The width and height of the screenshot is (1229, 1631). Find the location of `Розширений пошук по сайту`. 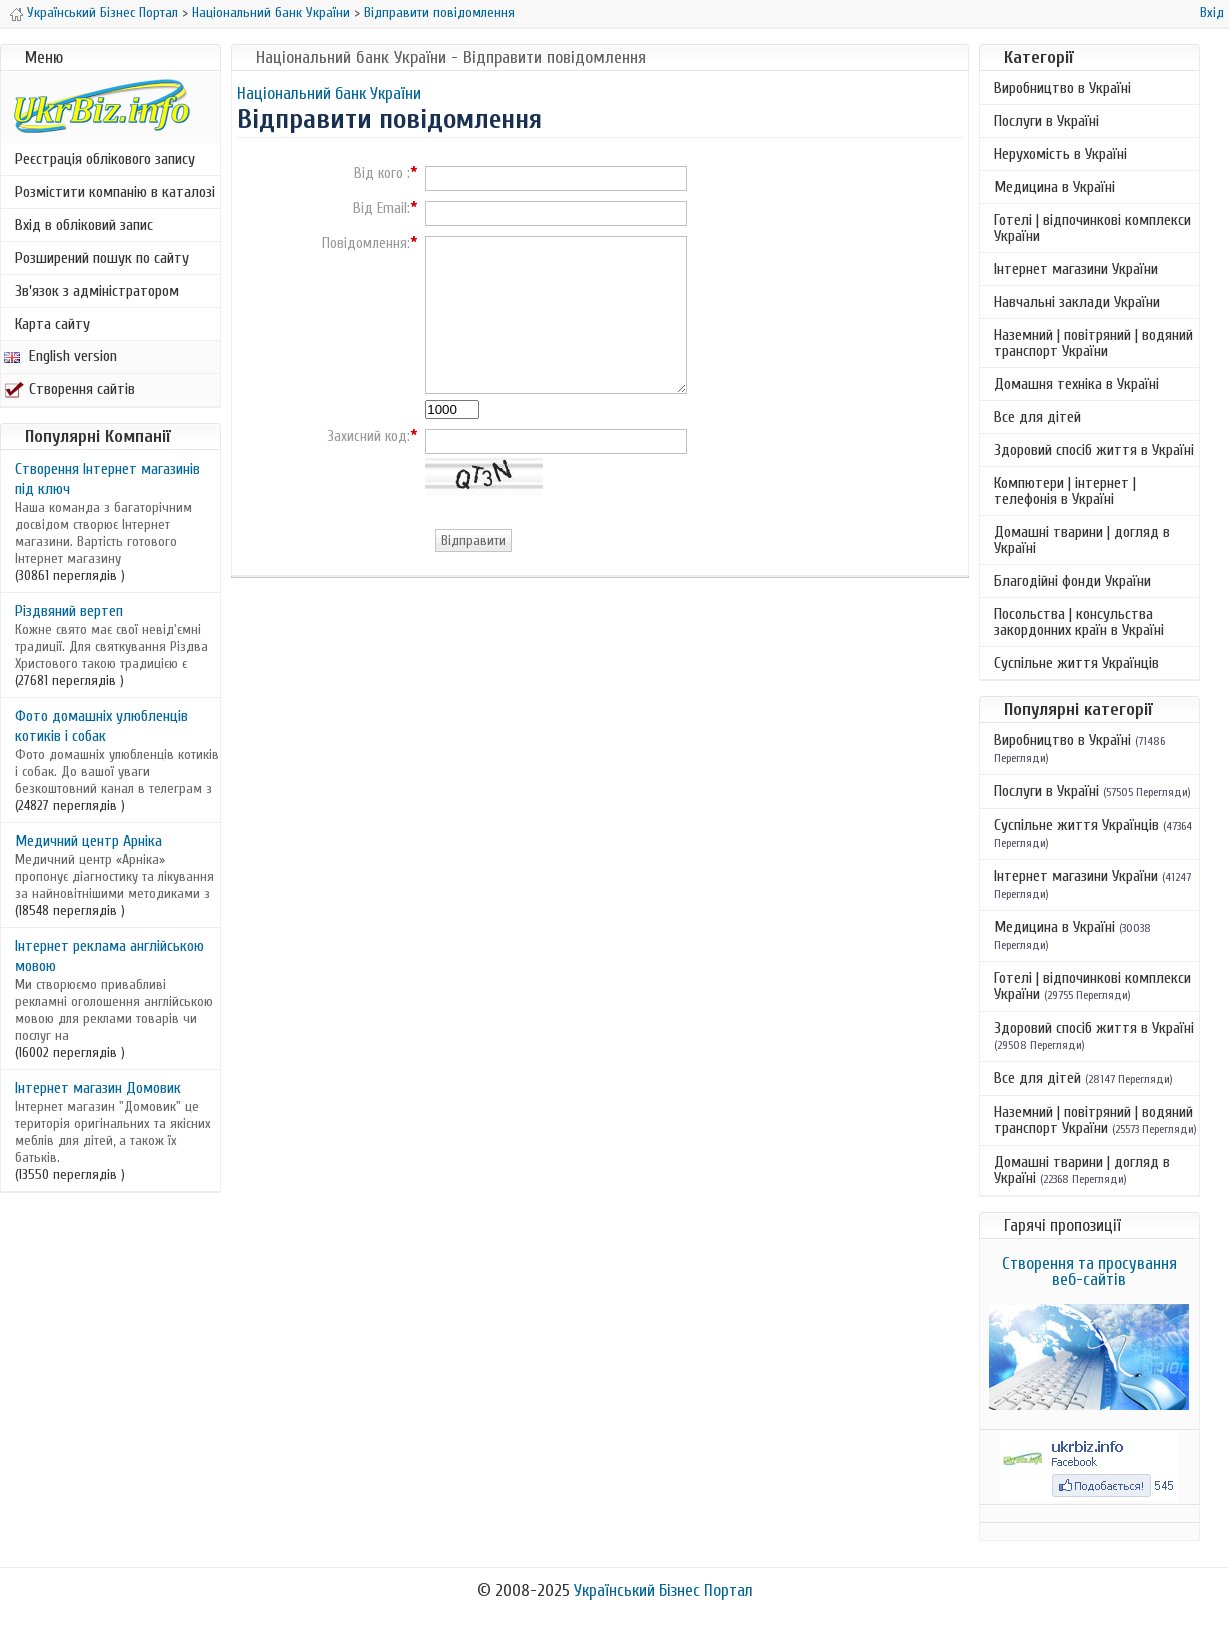

Розширений пошук по сайту is located at coordinates (102, 258).